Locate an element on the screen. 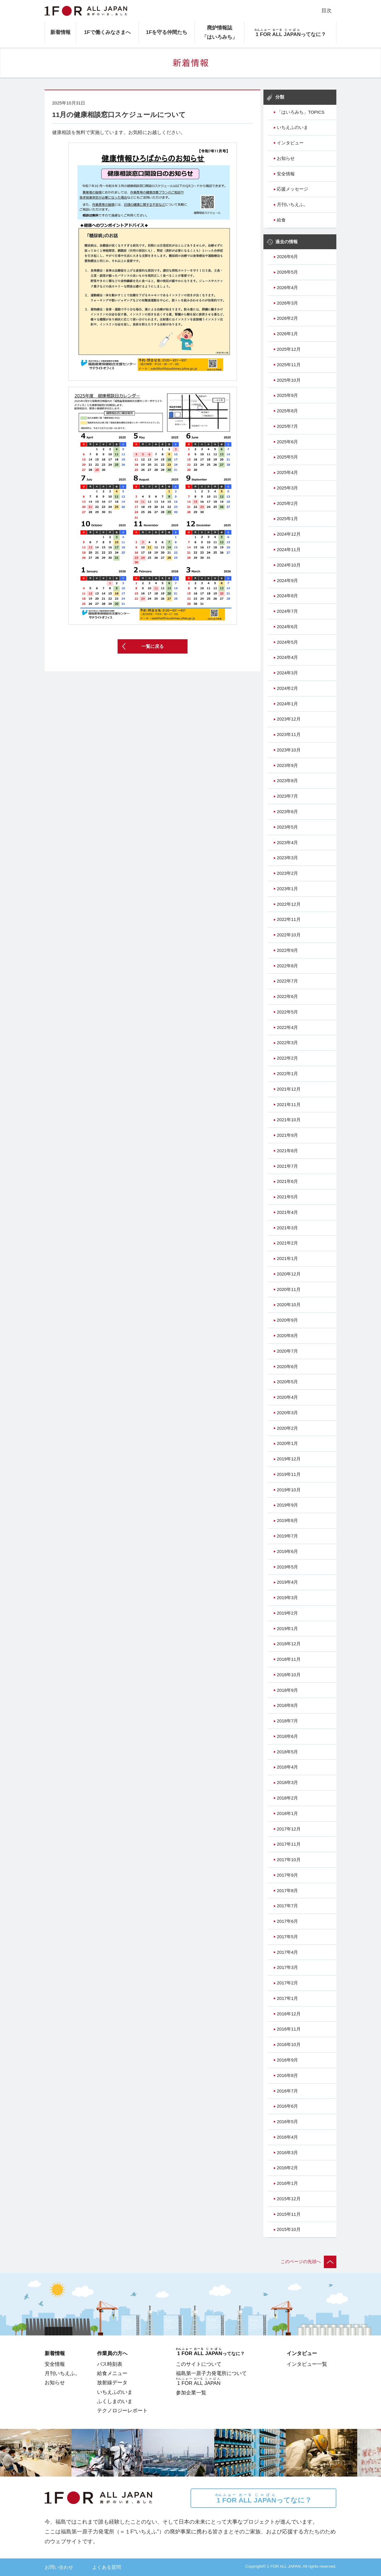  2018年11月 is located at coordinates (289, 1659).